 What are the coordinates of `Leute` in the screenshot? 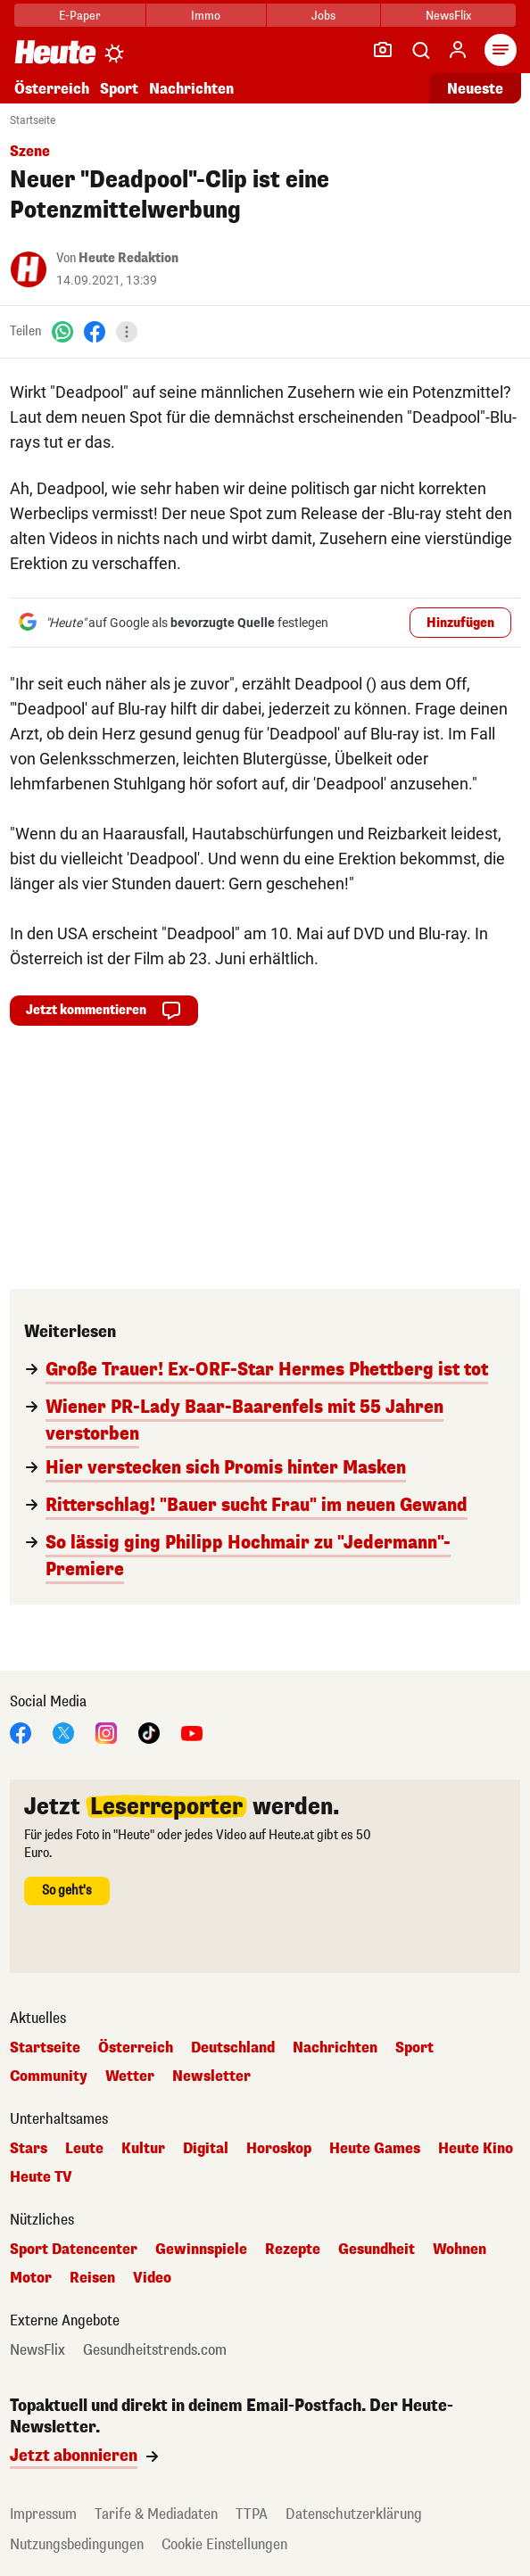 It's located at (84, 2149).